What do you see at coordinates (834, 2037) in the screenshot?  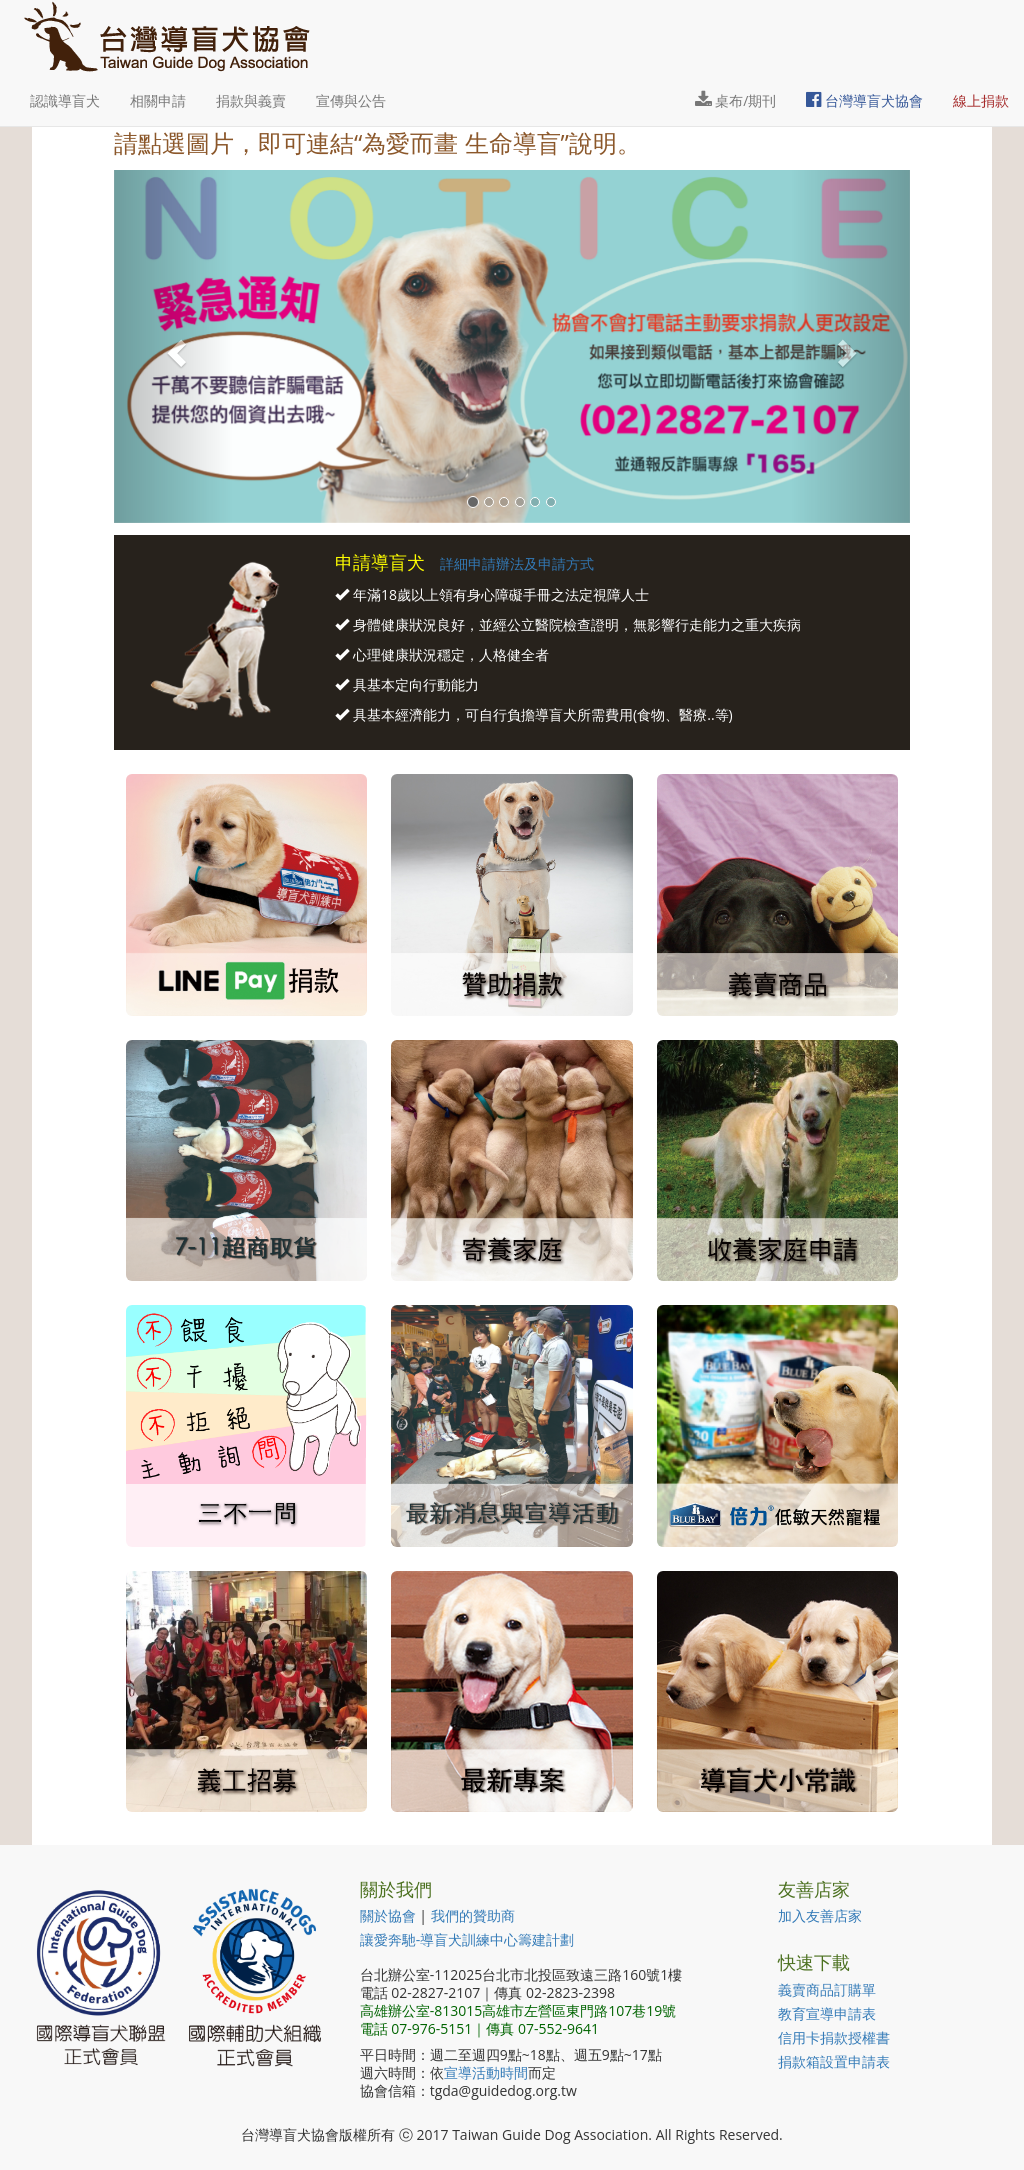 I see `信用卡捐款授權書` at bounding box center [834, 2037].